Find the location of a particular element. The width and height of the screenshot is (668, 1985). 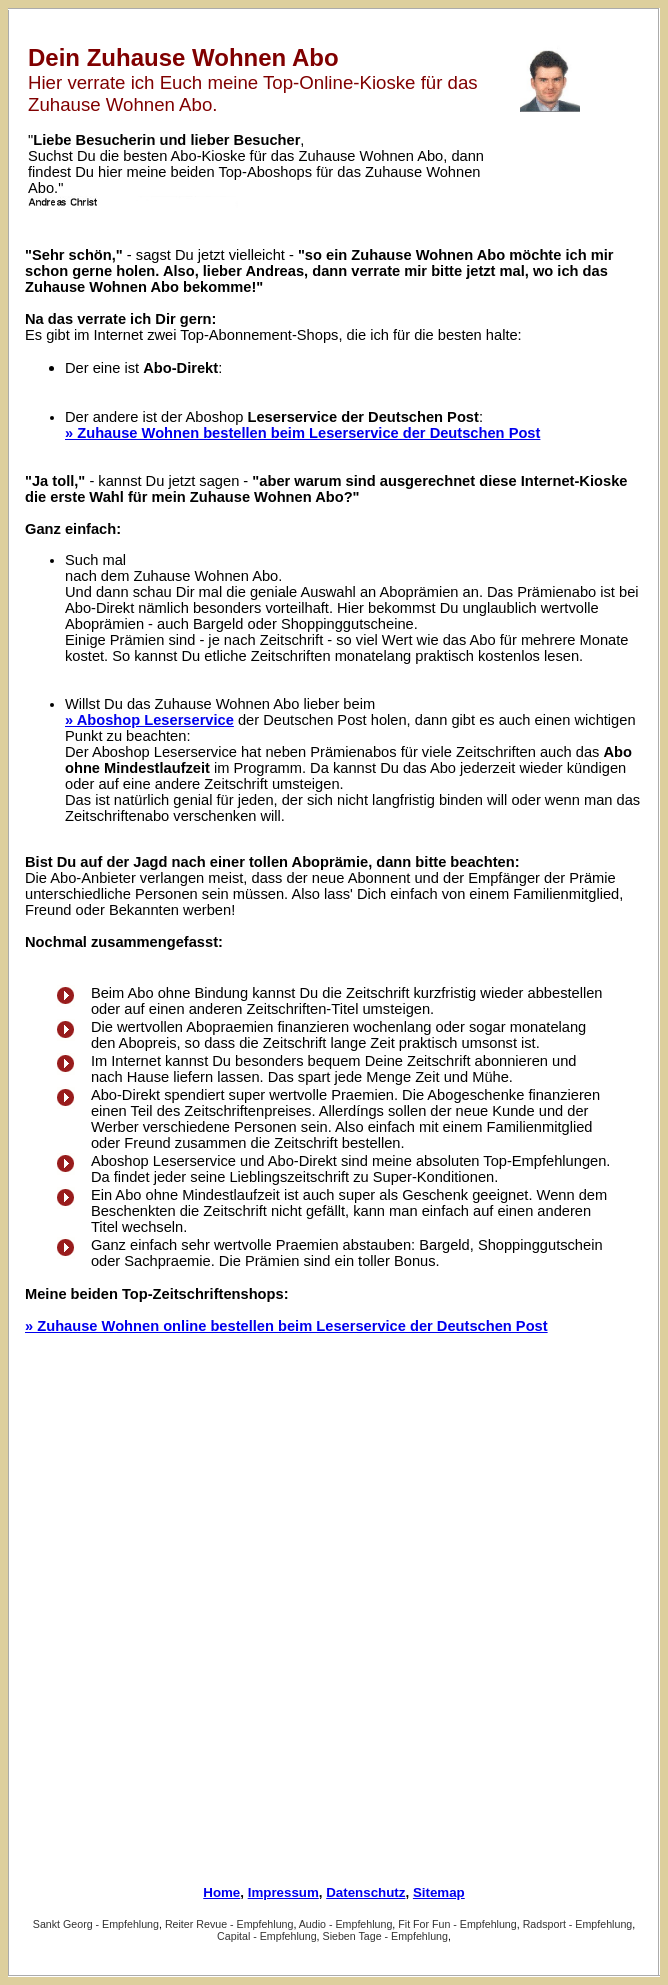

Reiter Revue - Empfehlung is located at coordinates (229, 1924).